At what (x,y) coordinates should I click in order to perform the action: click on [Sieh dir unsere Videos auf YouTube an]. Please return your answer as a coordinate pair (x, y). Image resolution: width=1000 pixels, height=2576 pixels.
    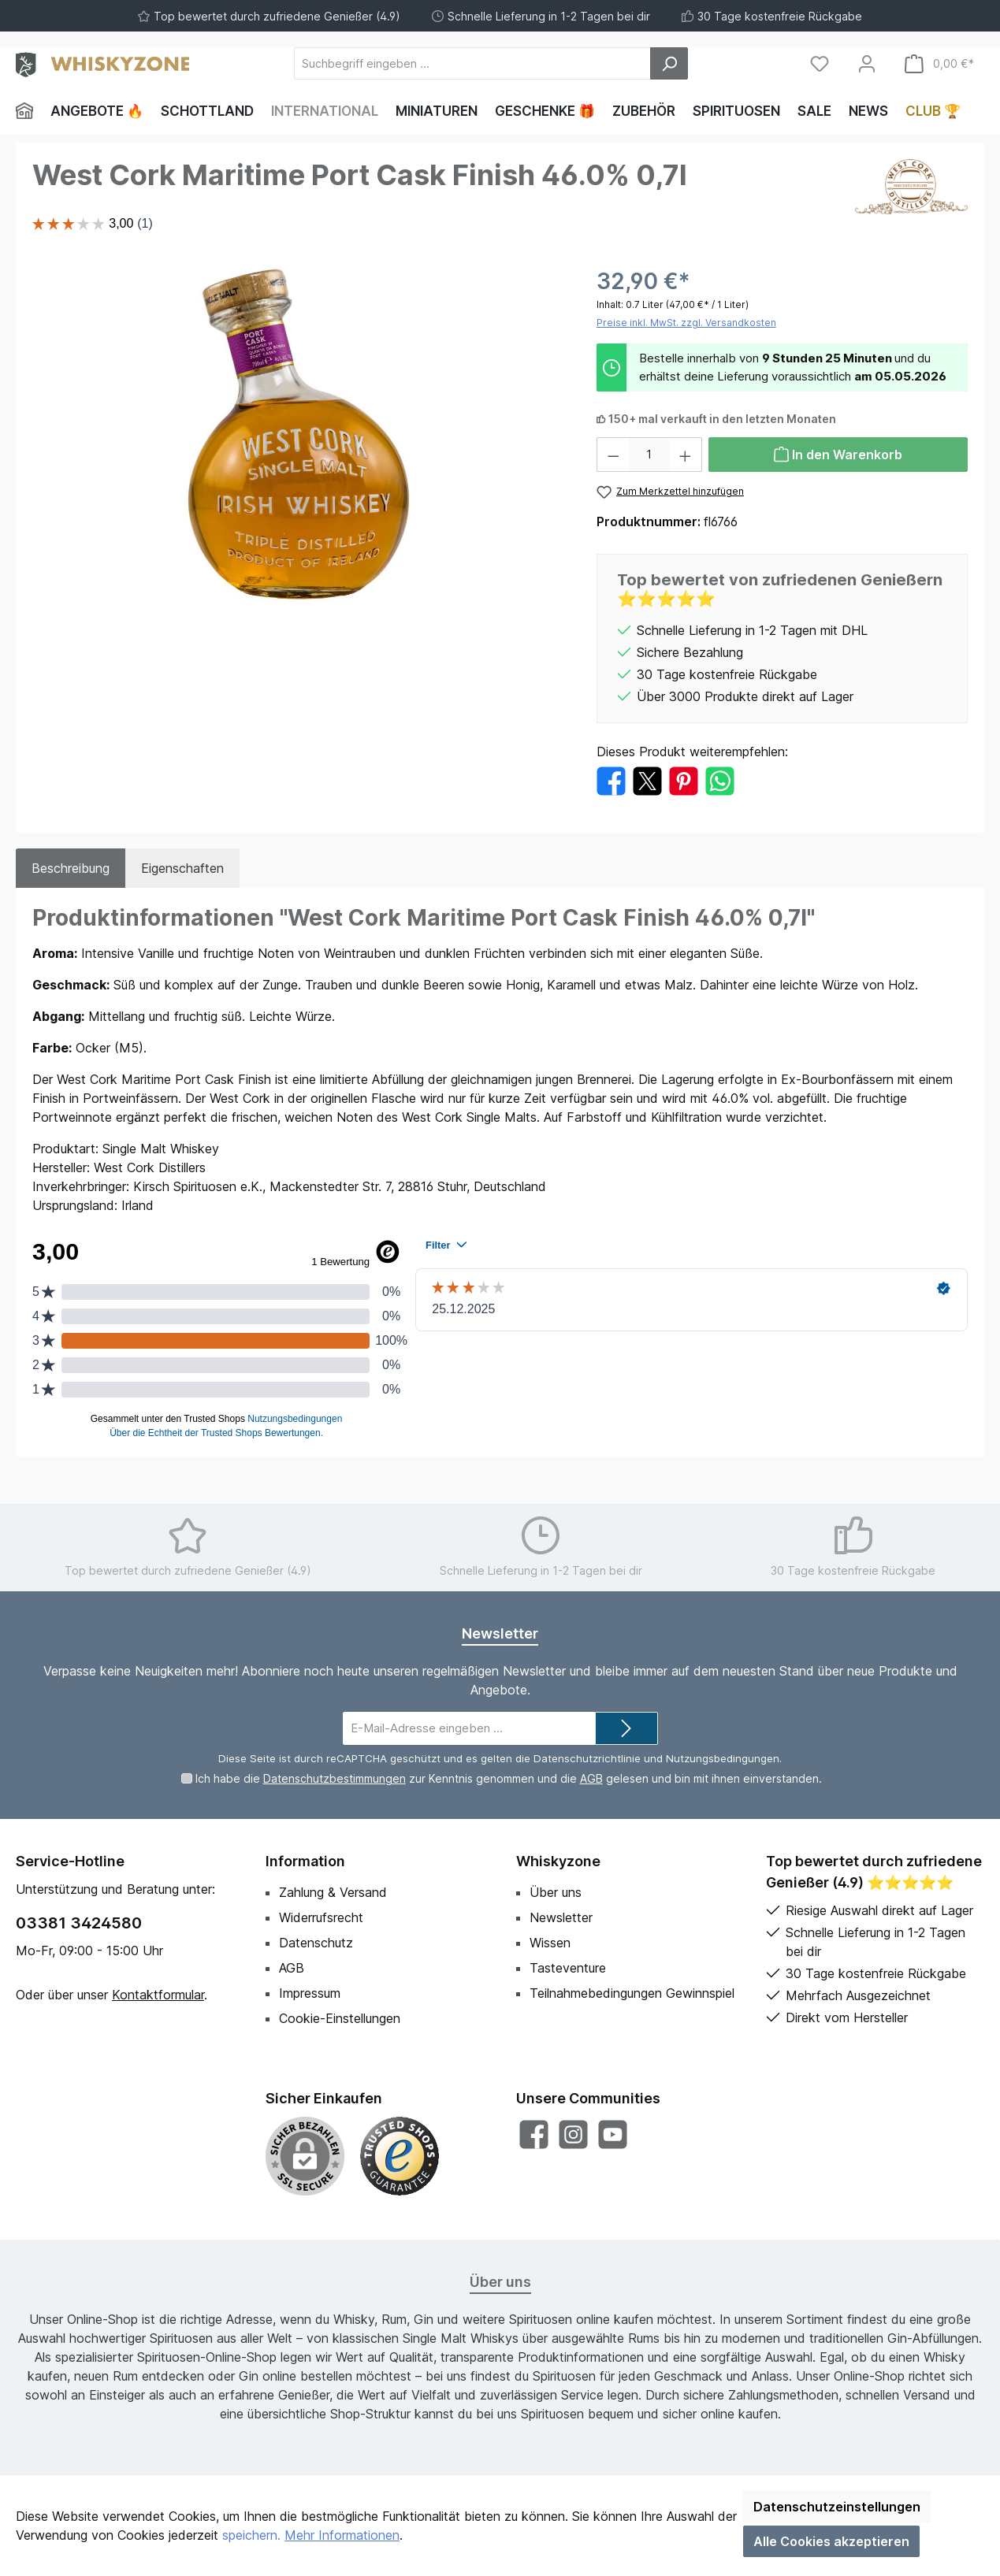
    Looking at the image, I should click on (612, 2134).